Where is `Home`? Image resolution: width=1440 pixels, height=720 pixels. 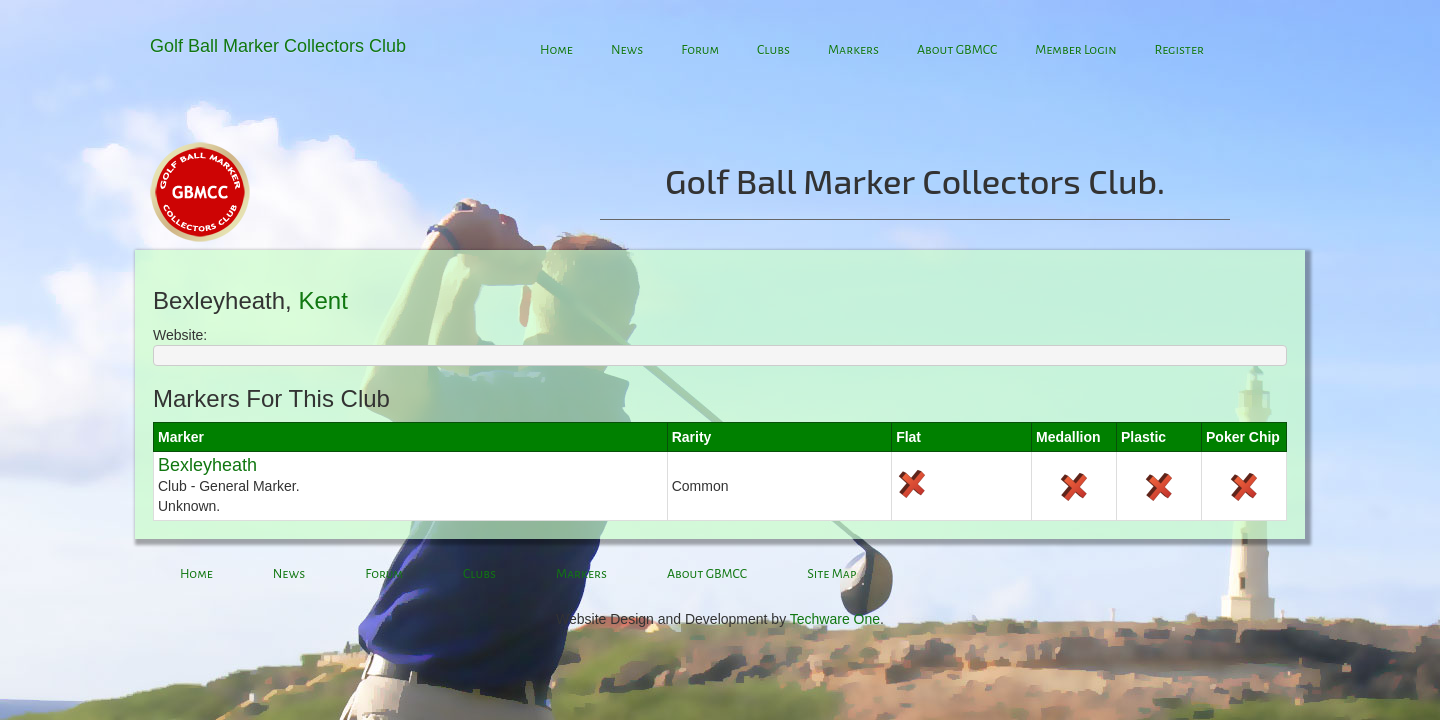
Home is located at coordinates (556, 50).